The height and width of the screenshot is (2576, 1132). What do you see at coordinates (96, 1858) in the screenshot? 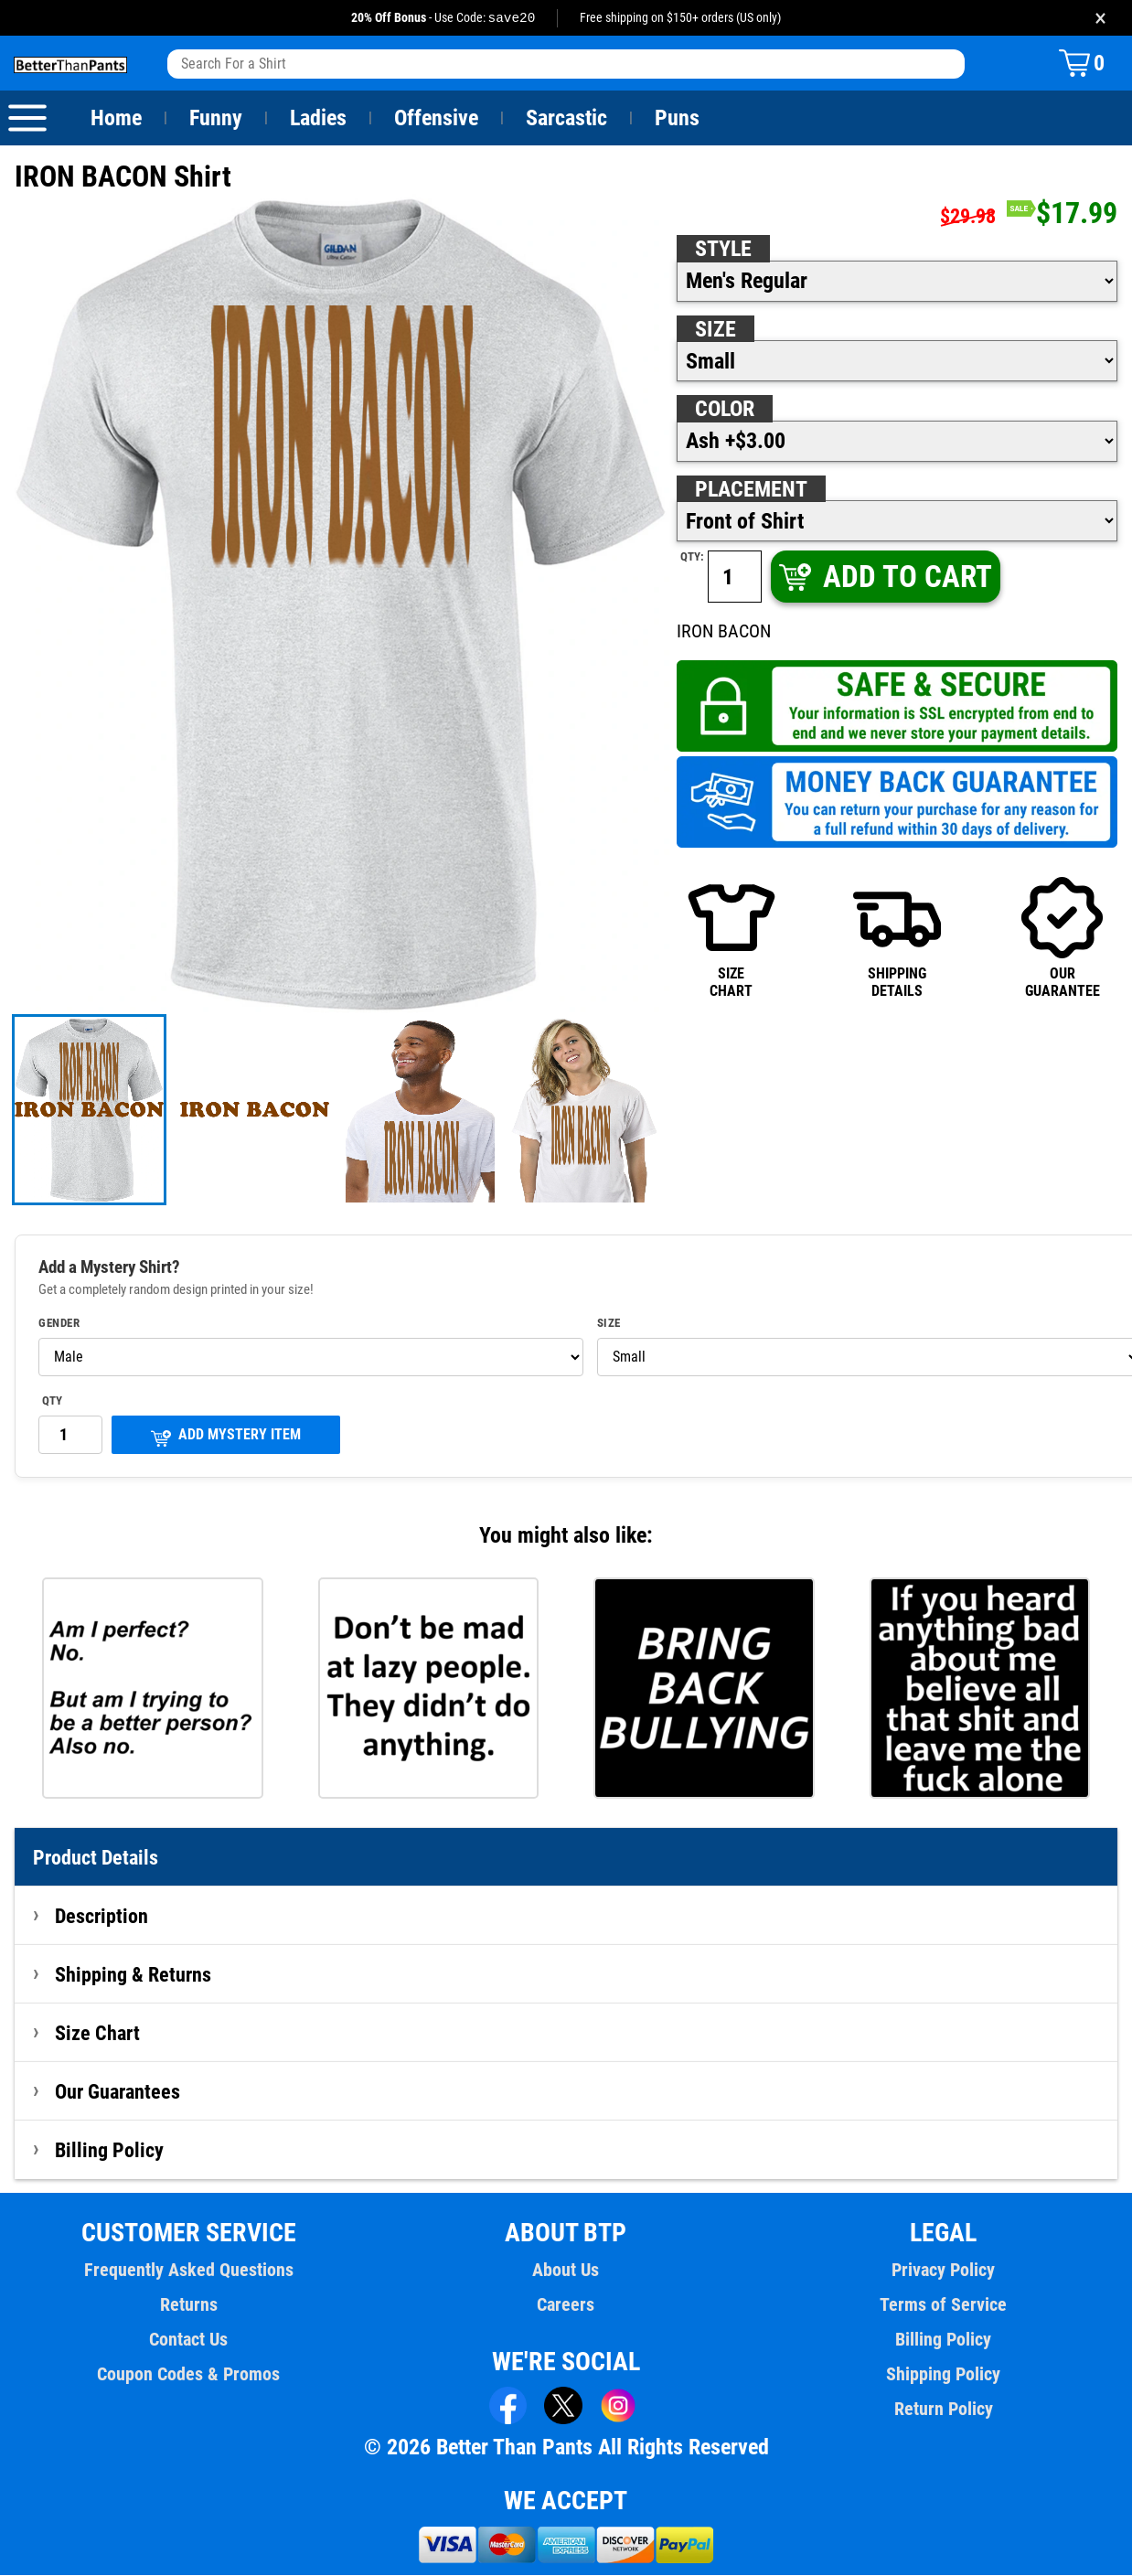
I see `Product Details` at bounding box center [96, 1858].